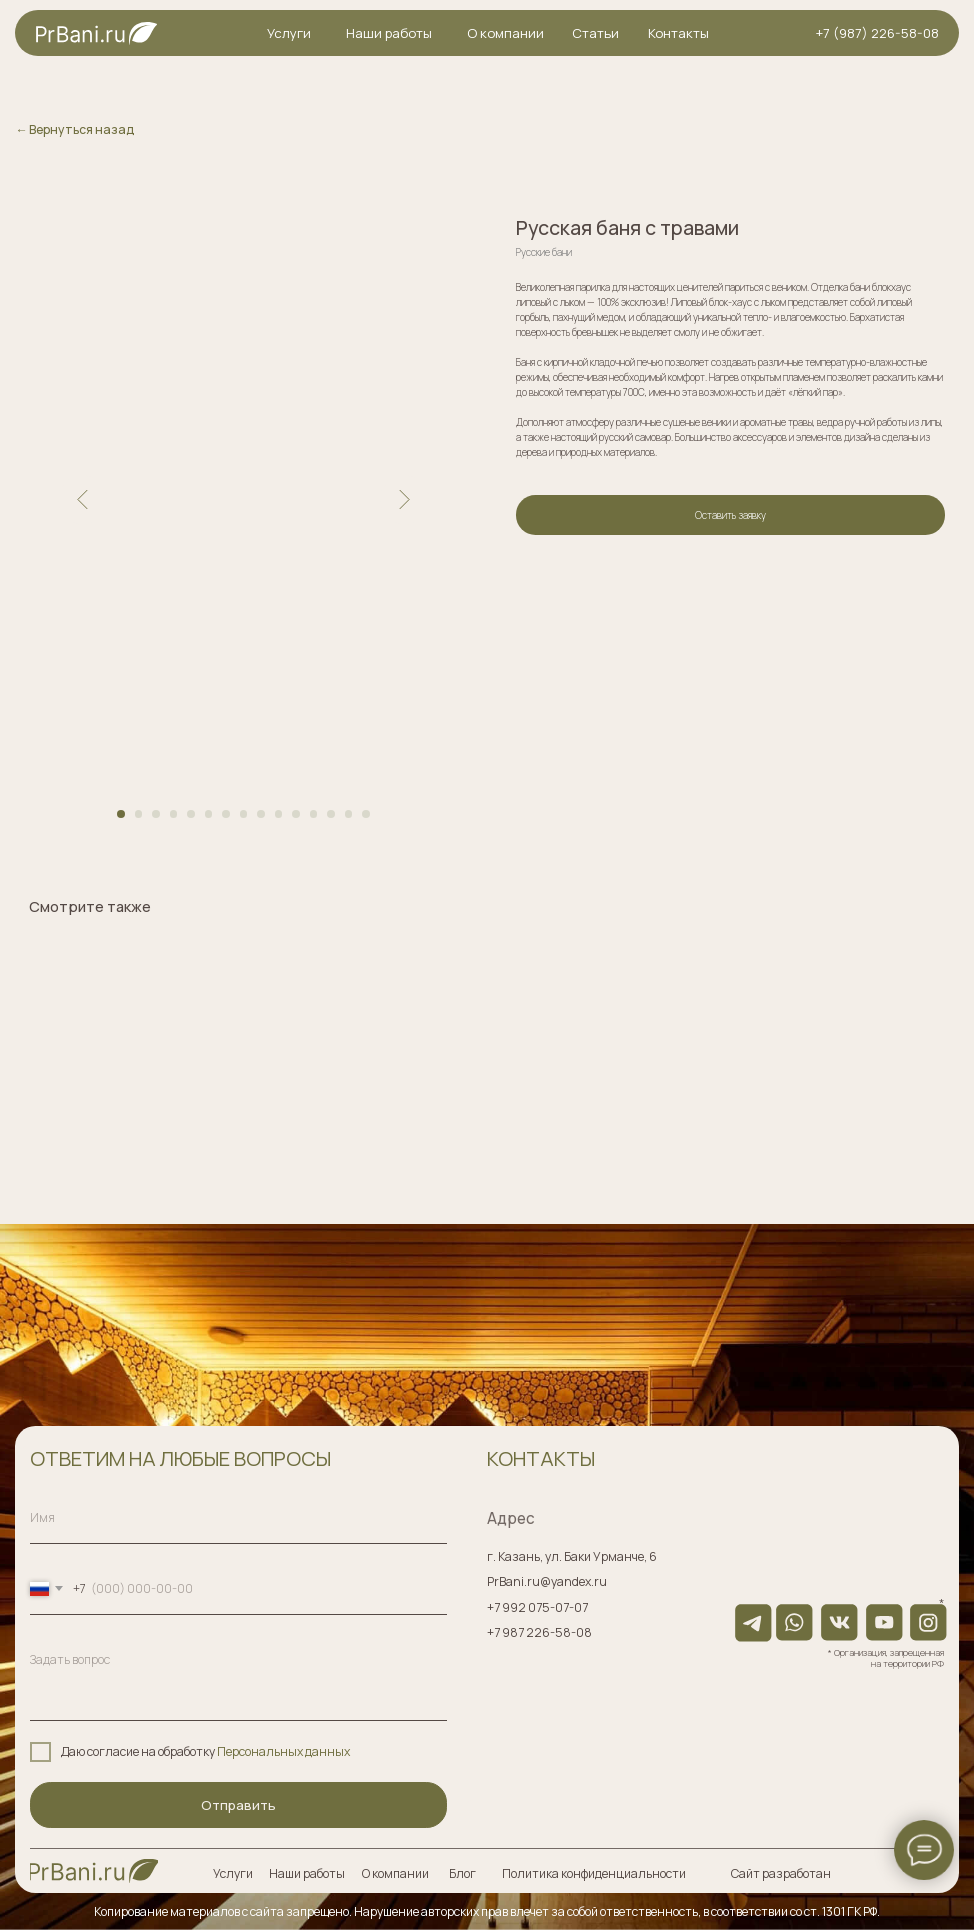 This screenshot has width=974, height=1930. I want to click on Политика конфиденциальности, so click(594, 1873).